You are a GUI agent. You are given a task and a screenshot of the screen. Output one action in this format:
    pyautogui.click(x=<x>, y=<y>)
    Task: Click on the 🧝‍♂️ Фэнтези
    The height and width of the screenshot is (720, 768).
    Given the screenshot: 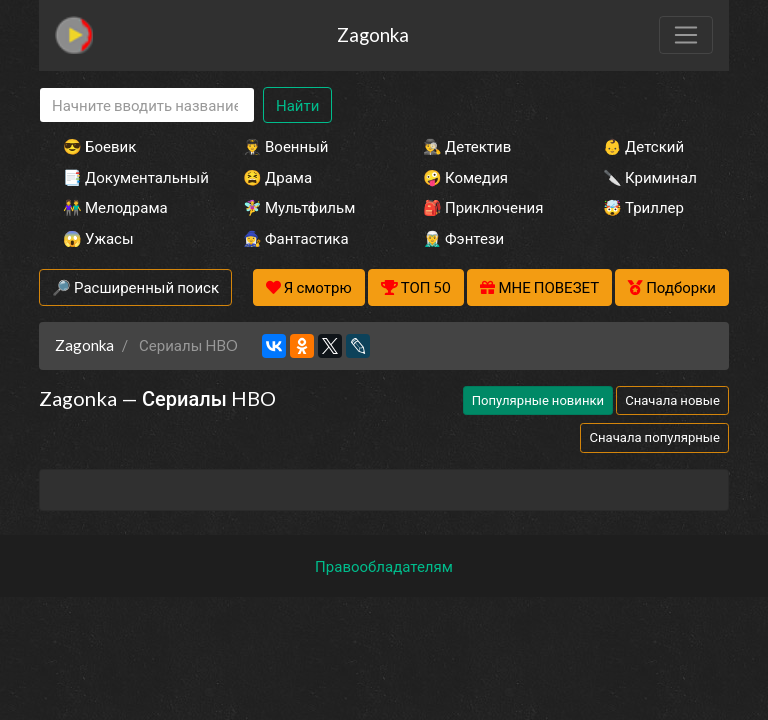 What is the action you would take?
    pyautogui.click(x=463, y=238)
    